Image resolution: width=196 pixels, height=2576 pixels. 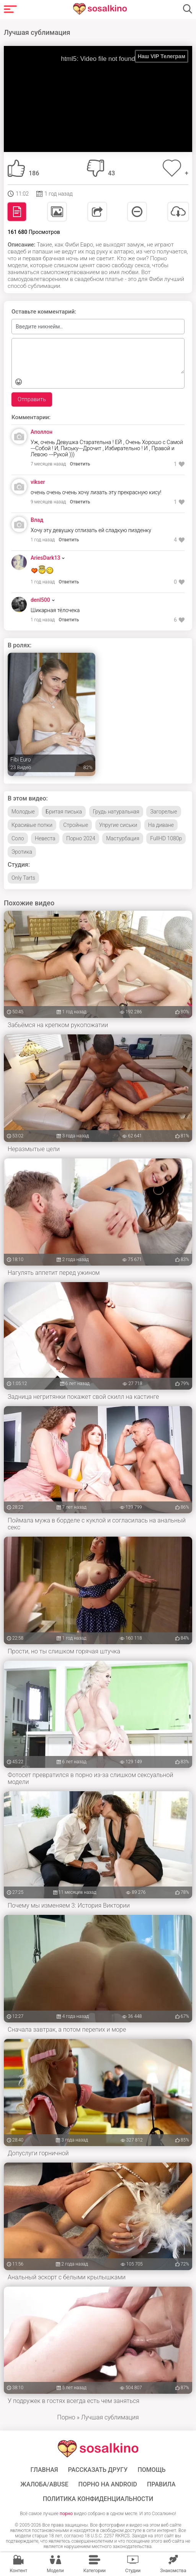 I want to click on Загорелые, so click(x=163, y=812).